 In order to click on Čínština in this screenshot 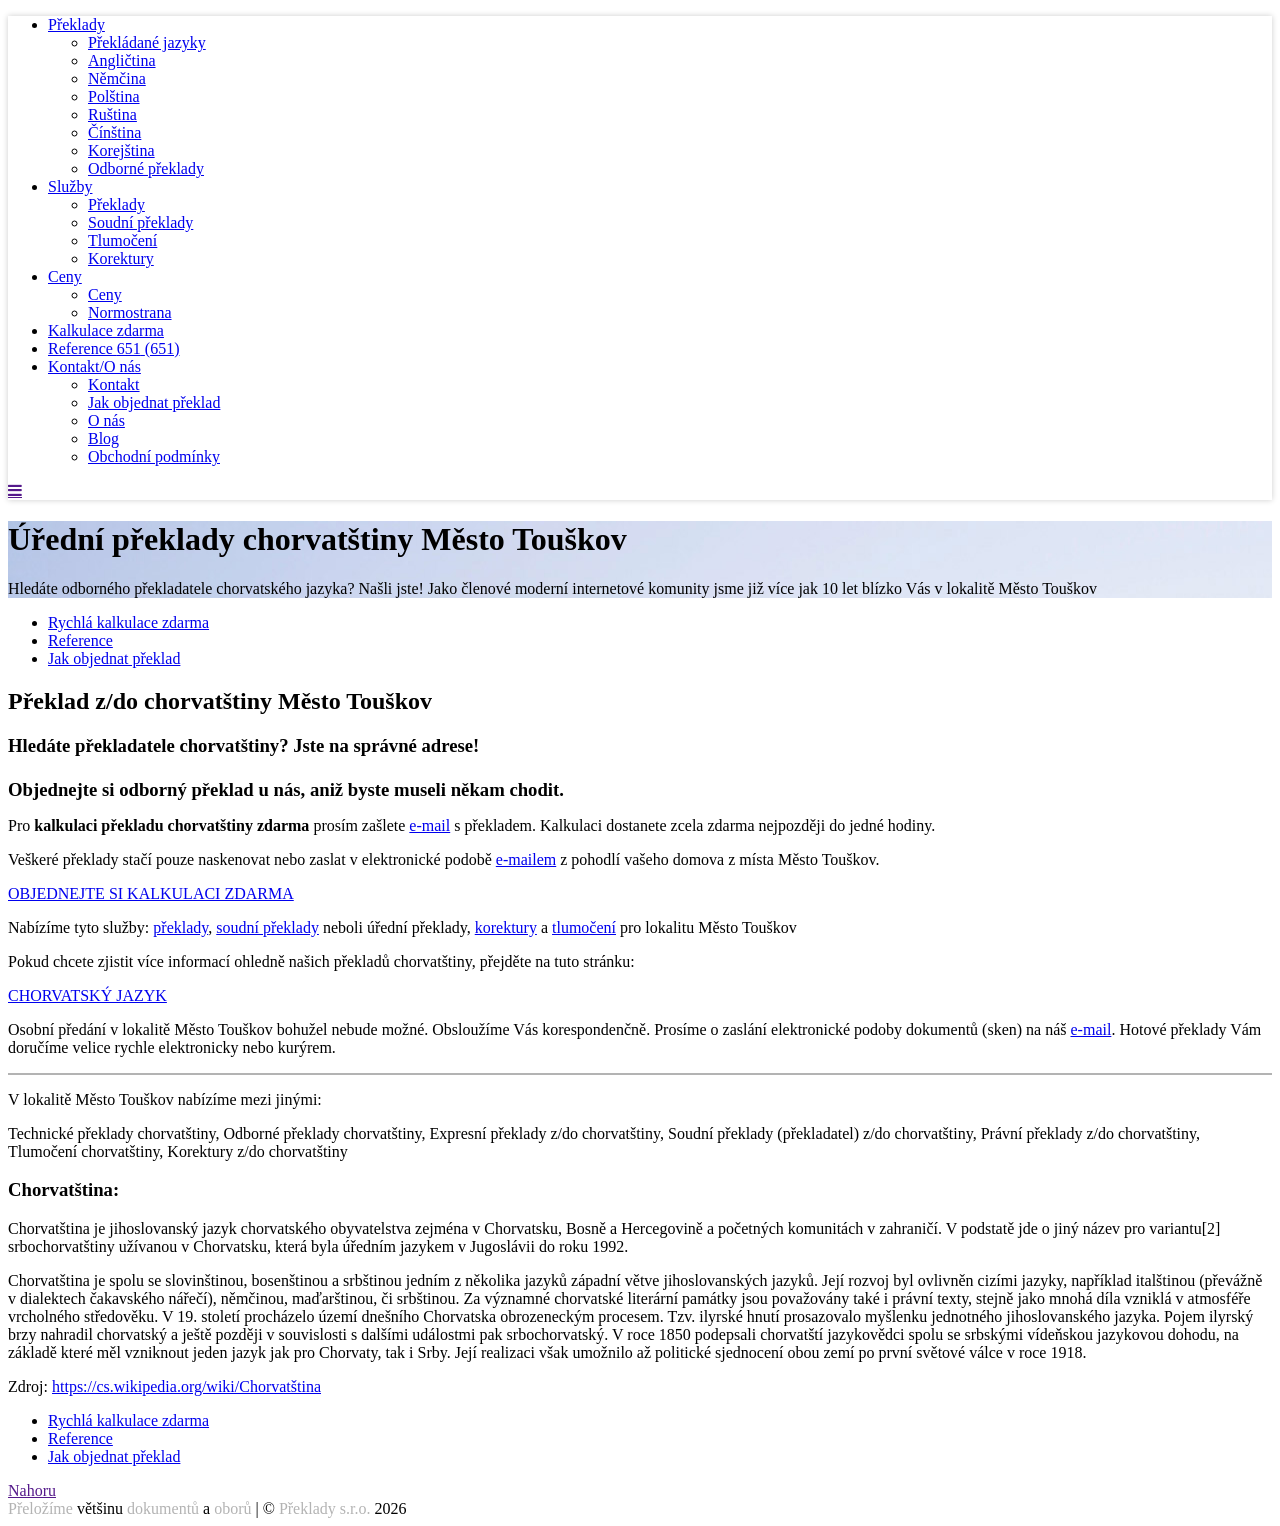, I will do `click(114, 132)`.